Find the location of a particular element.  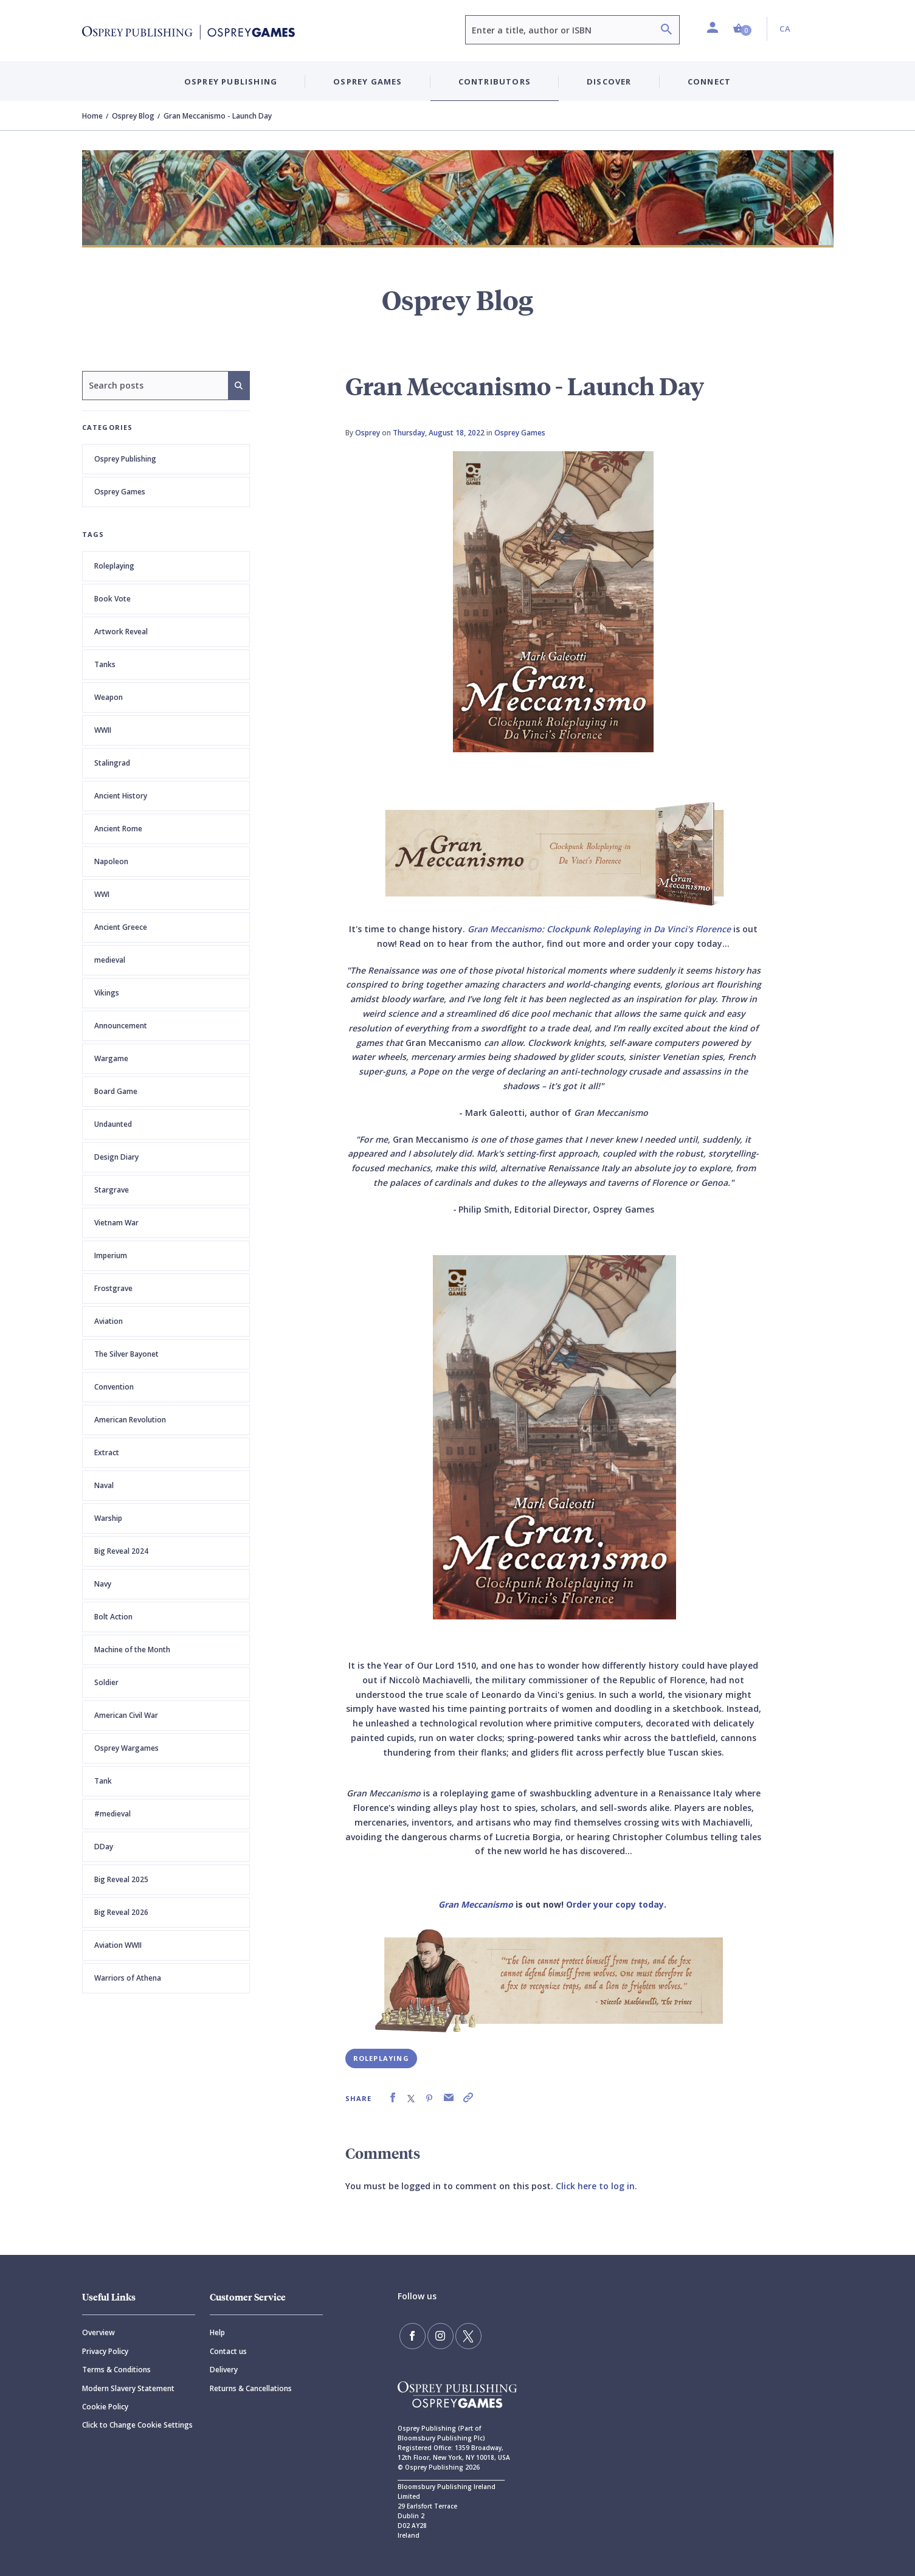

Imperium is located at coordinates (110, 1255).